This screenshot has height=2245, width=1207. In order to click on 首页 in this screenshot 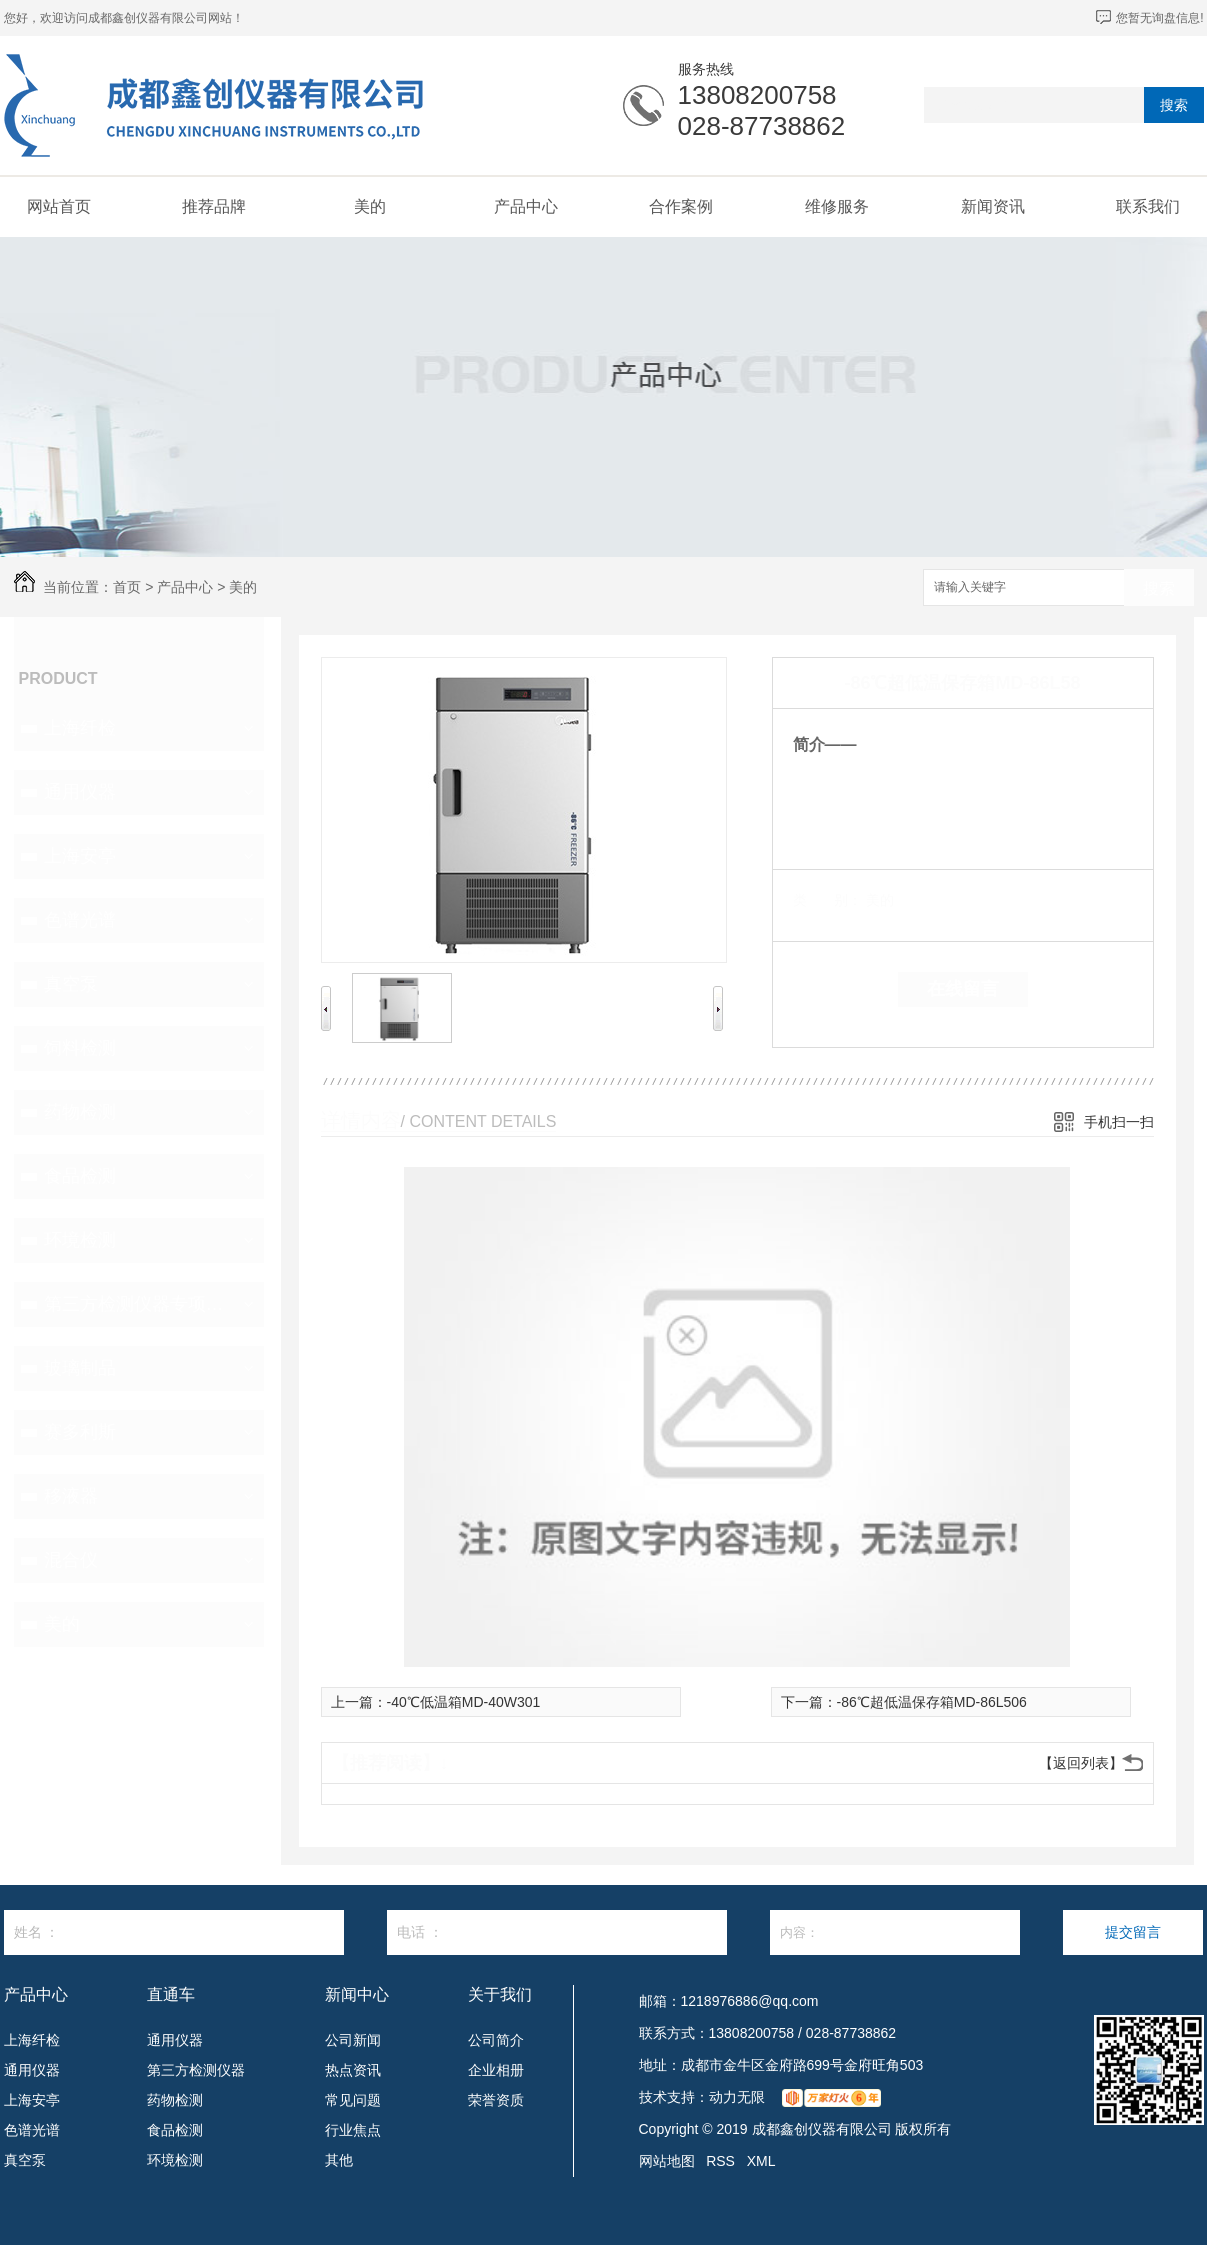, I will do `click(127, 587)`.